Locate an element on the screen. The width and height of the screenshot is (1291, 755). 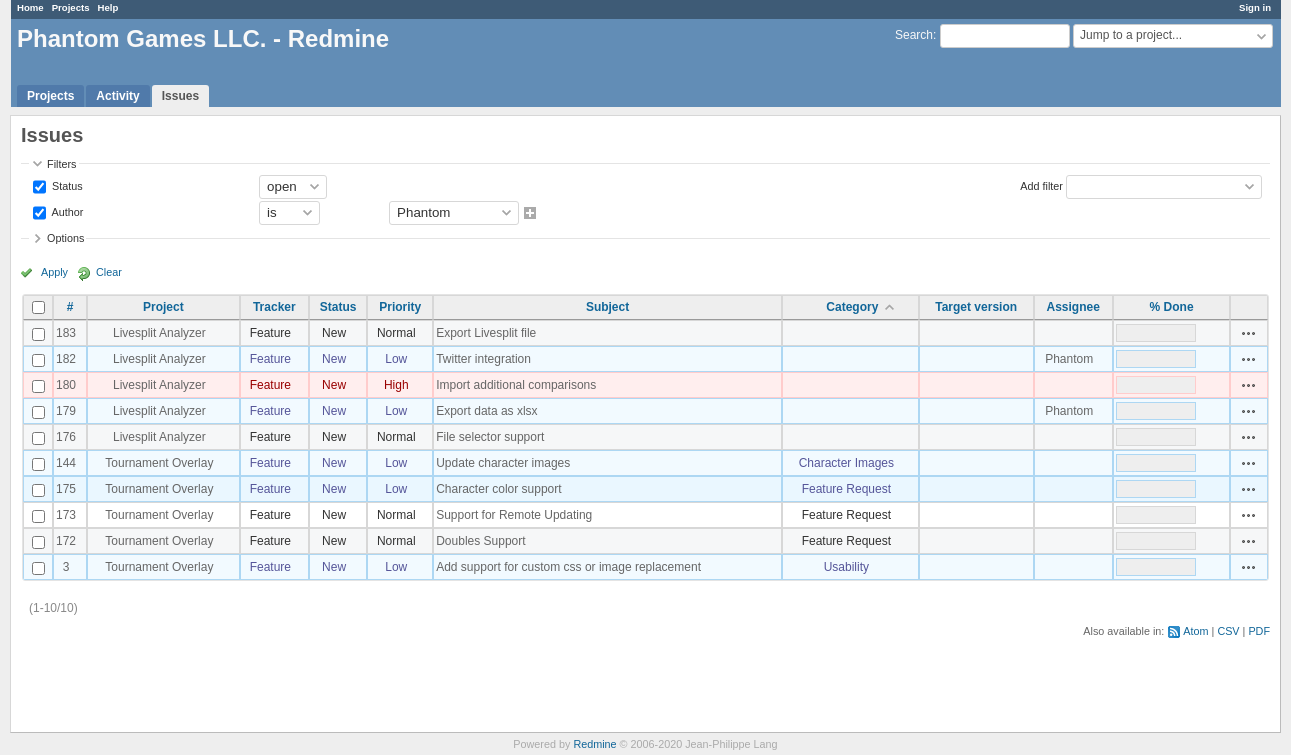
Status is located at coordinates (66, 185).